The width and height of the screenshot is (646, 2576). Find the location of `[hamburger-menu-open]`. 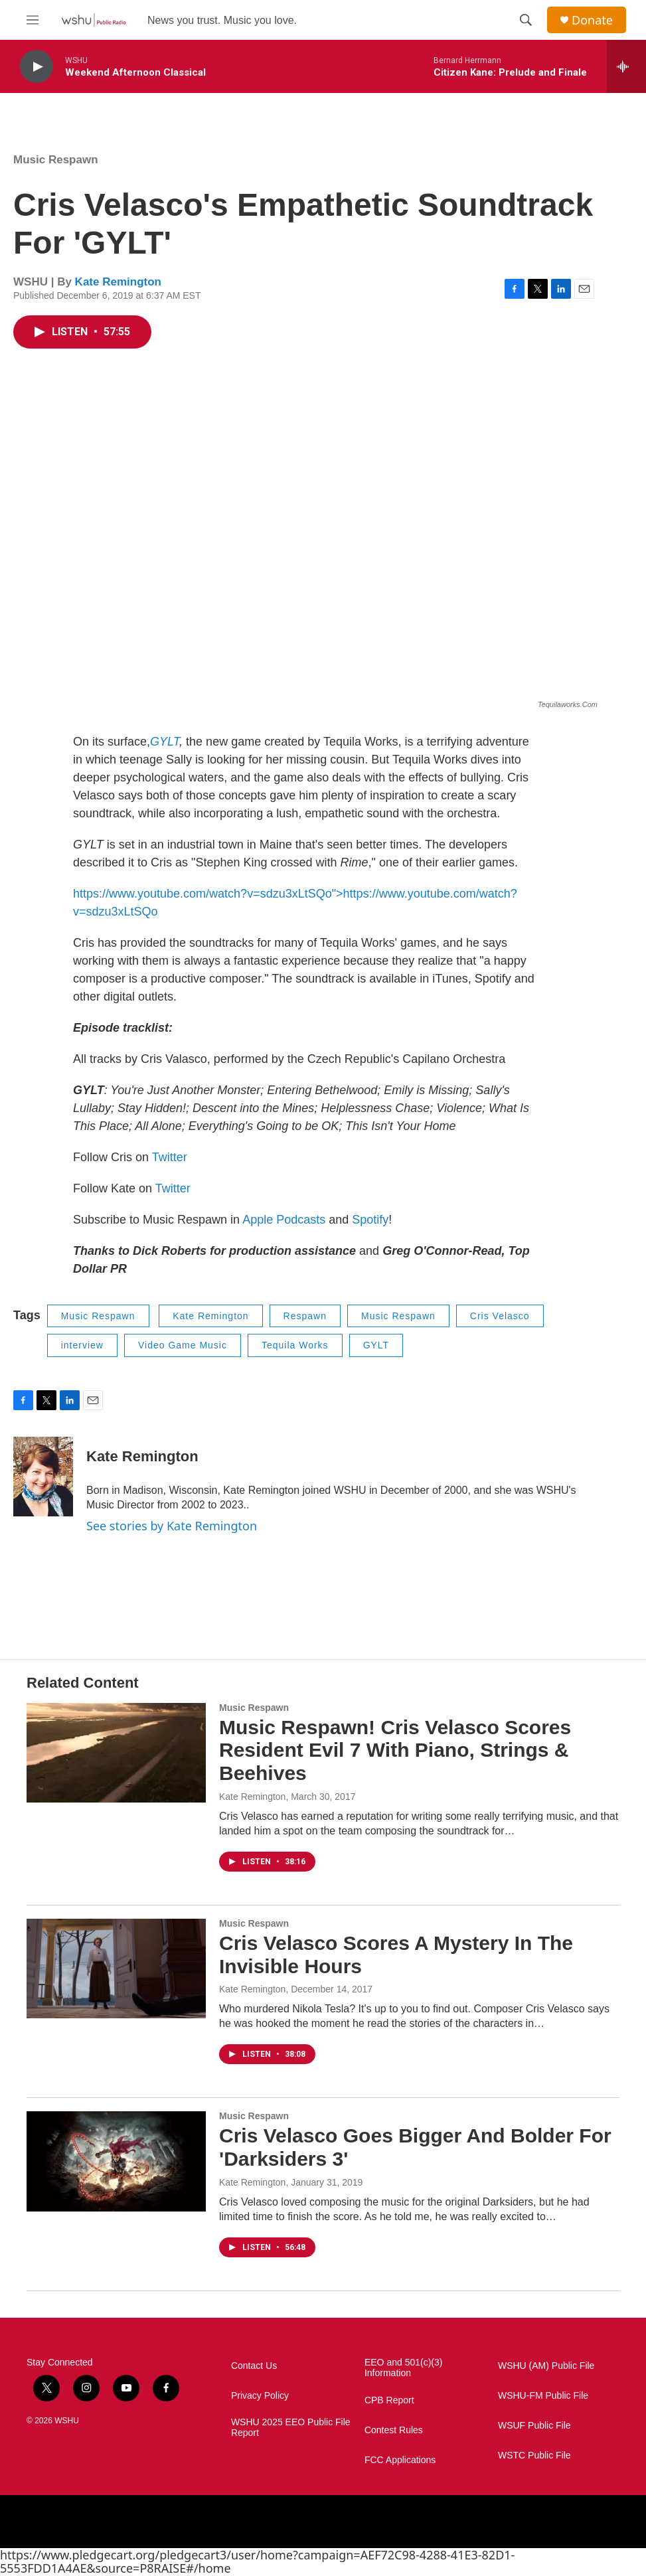

[hamburger-menu-open] is located at coordinates (32, 20).